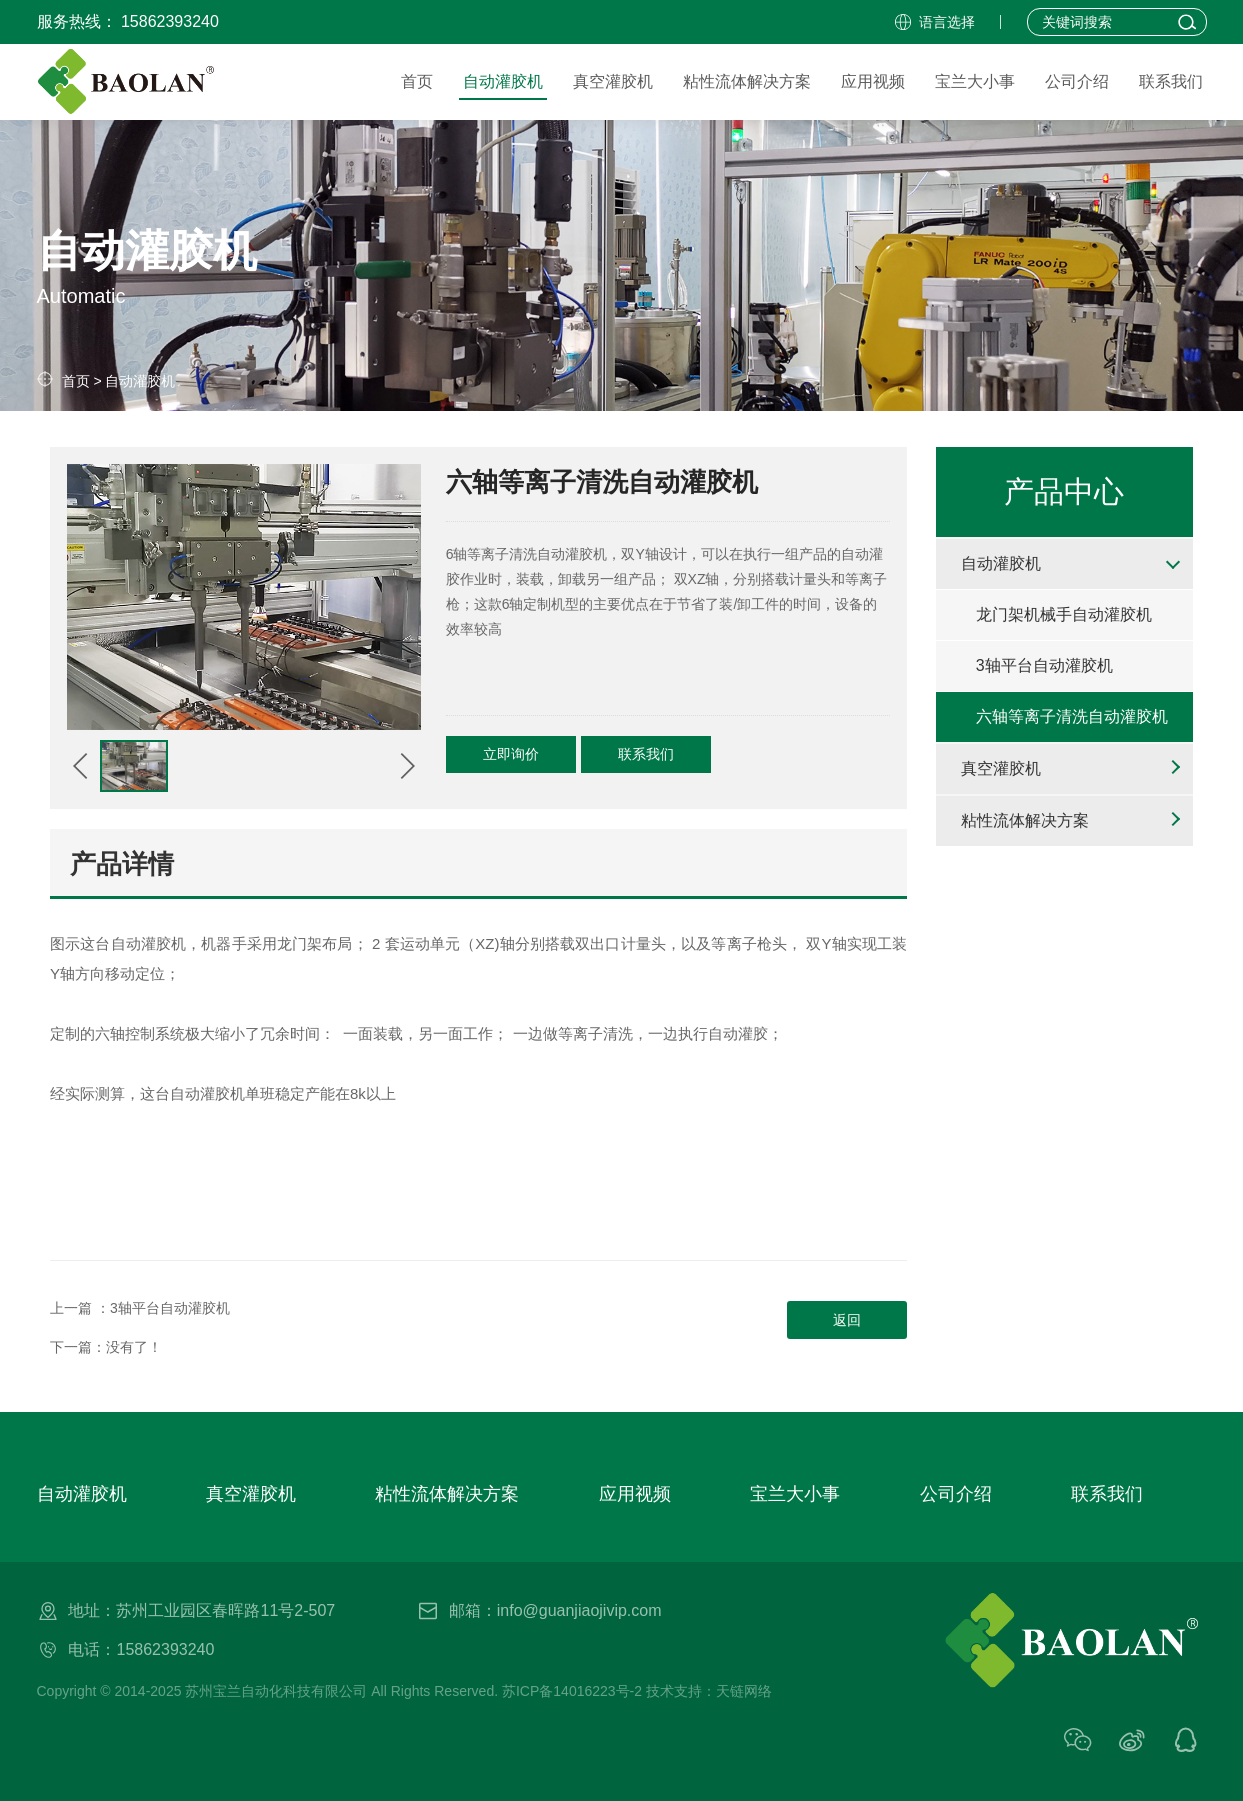 The width and height of the screenshot is (1243, 1801). I want to click on 公司介绍, so click(956, 1494).